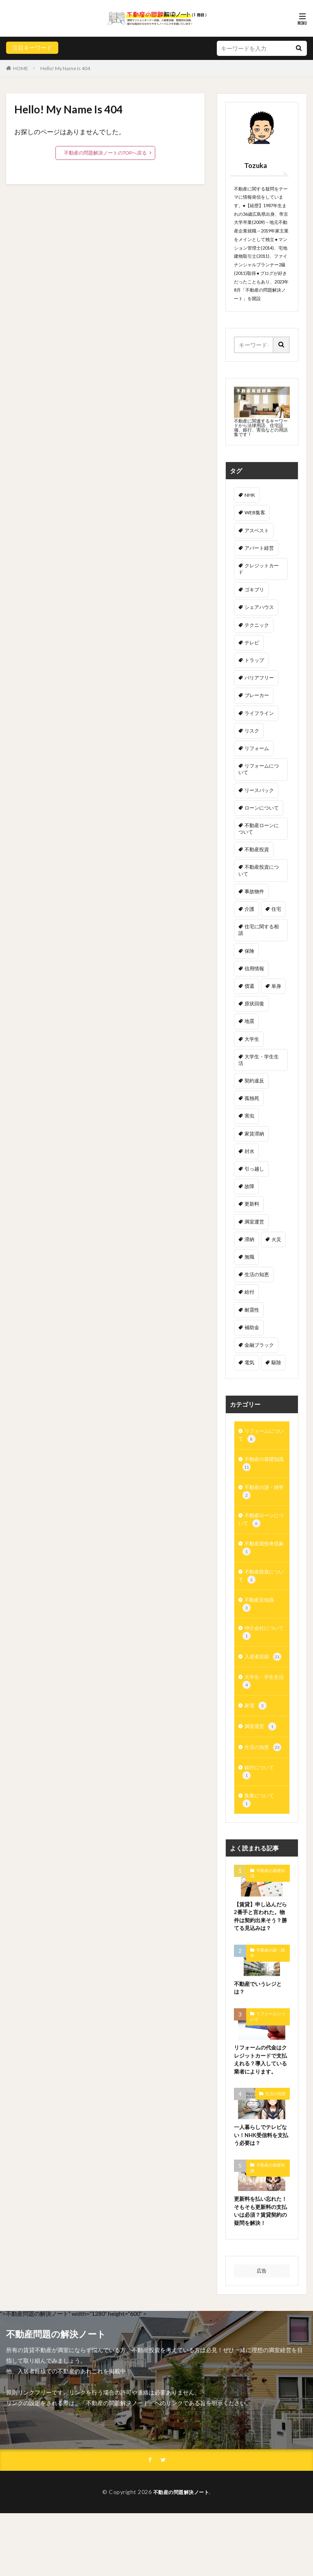 The image size is (313, 2576). I want to click on 孤独死 [孤独死 (3個の項目)], so click(252, 1098).